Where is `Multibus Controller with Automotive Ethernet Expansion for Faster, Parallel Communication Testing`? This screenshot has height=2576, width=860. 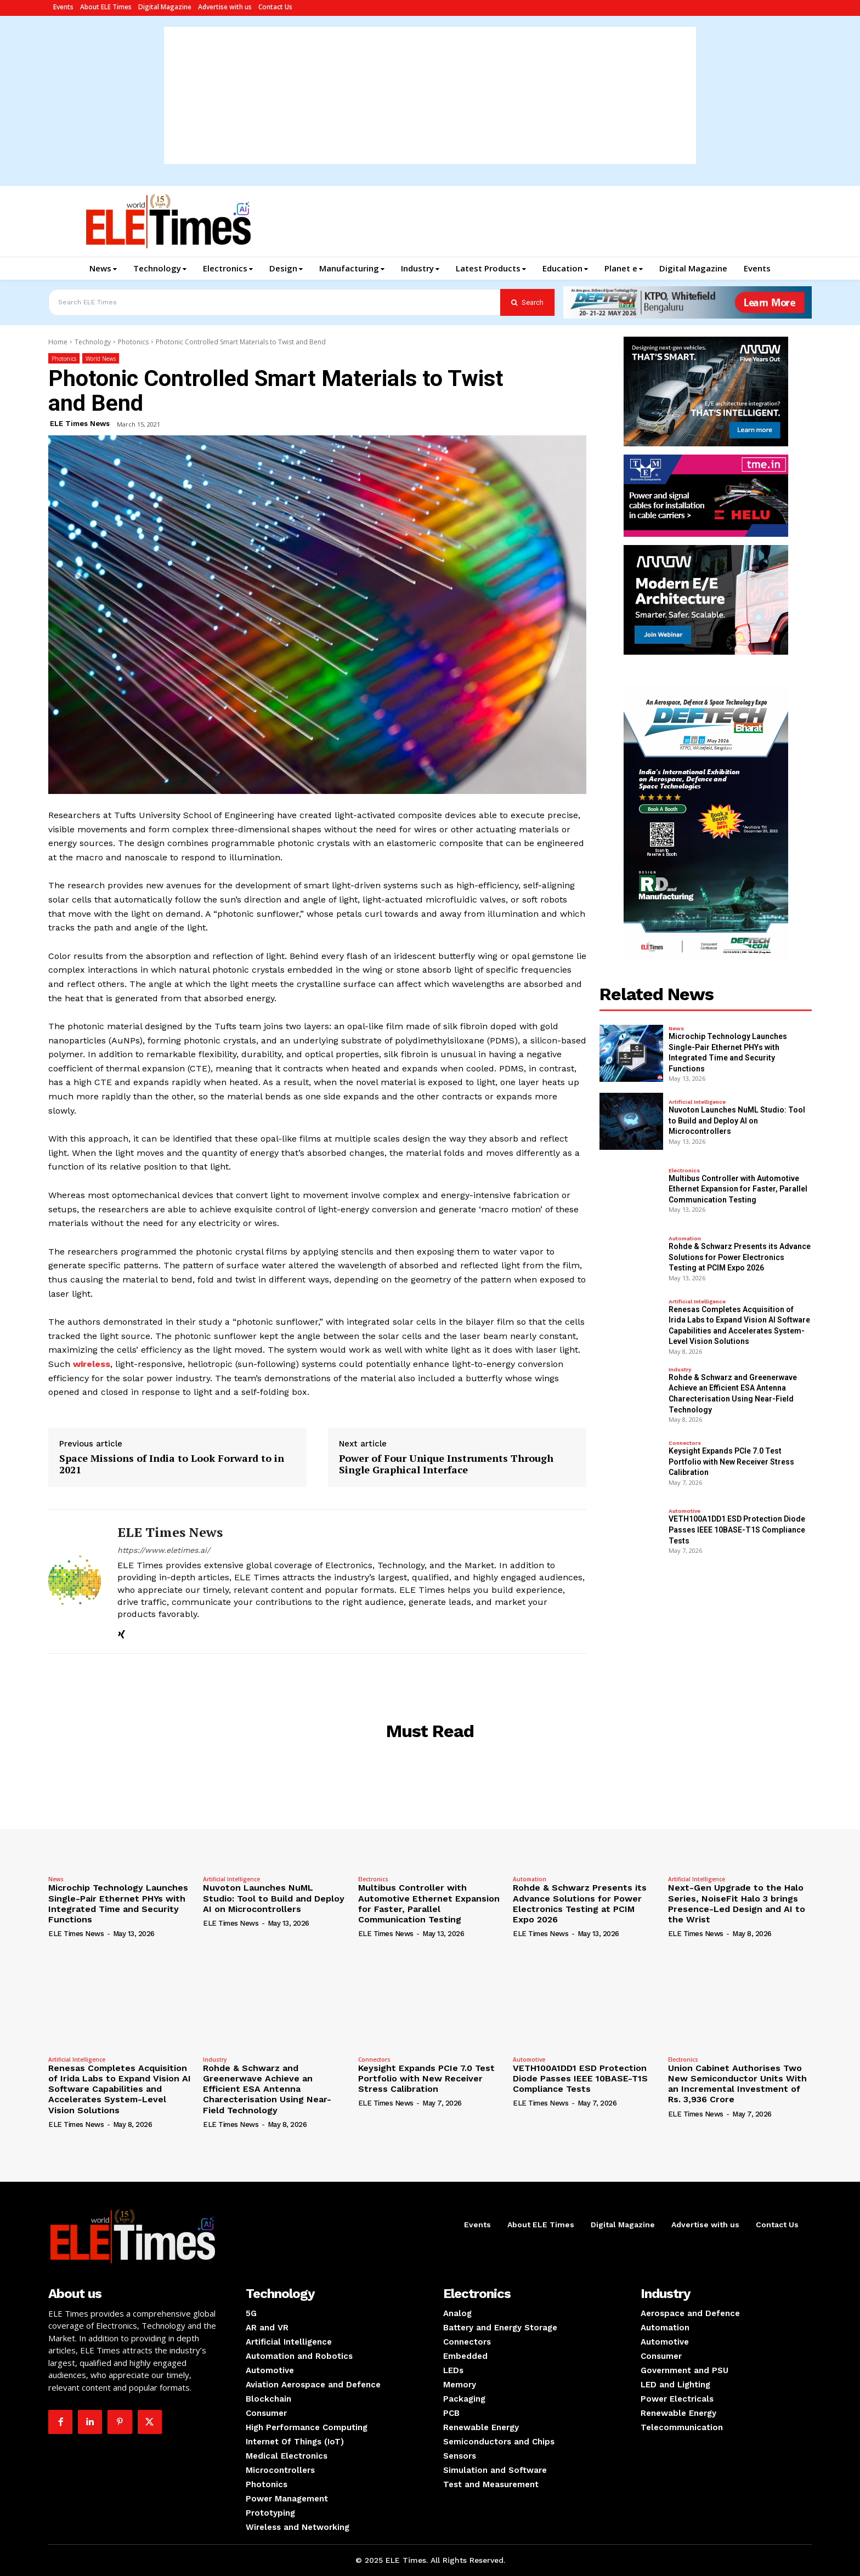
Multibus Controller with Automotive Ethernet Expansion for Faster, Parallel Communication Testing is located at coordinates (738, 1189).